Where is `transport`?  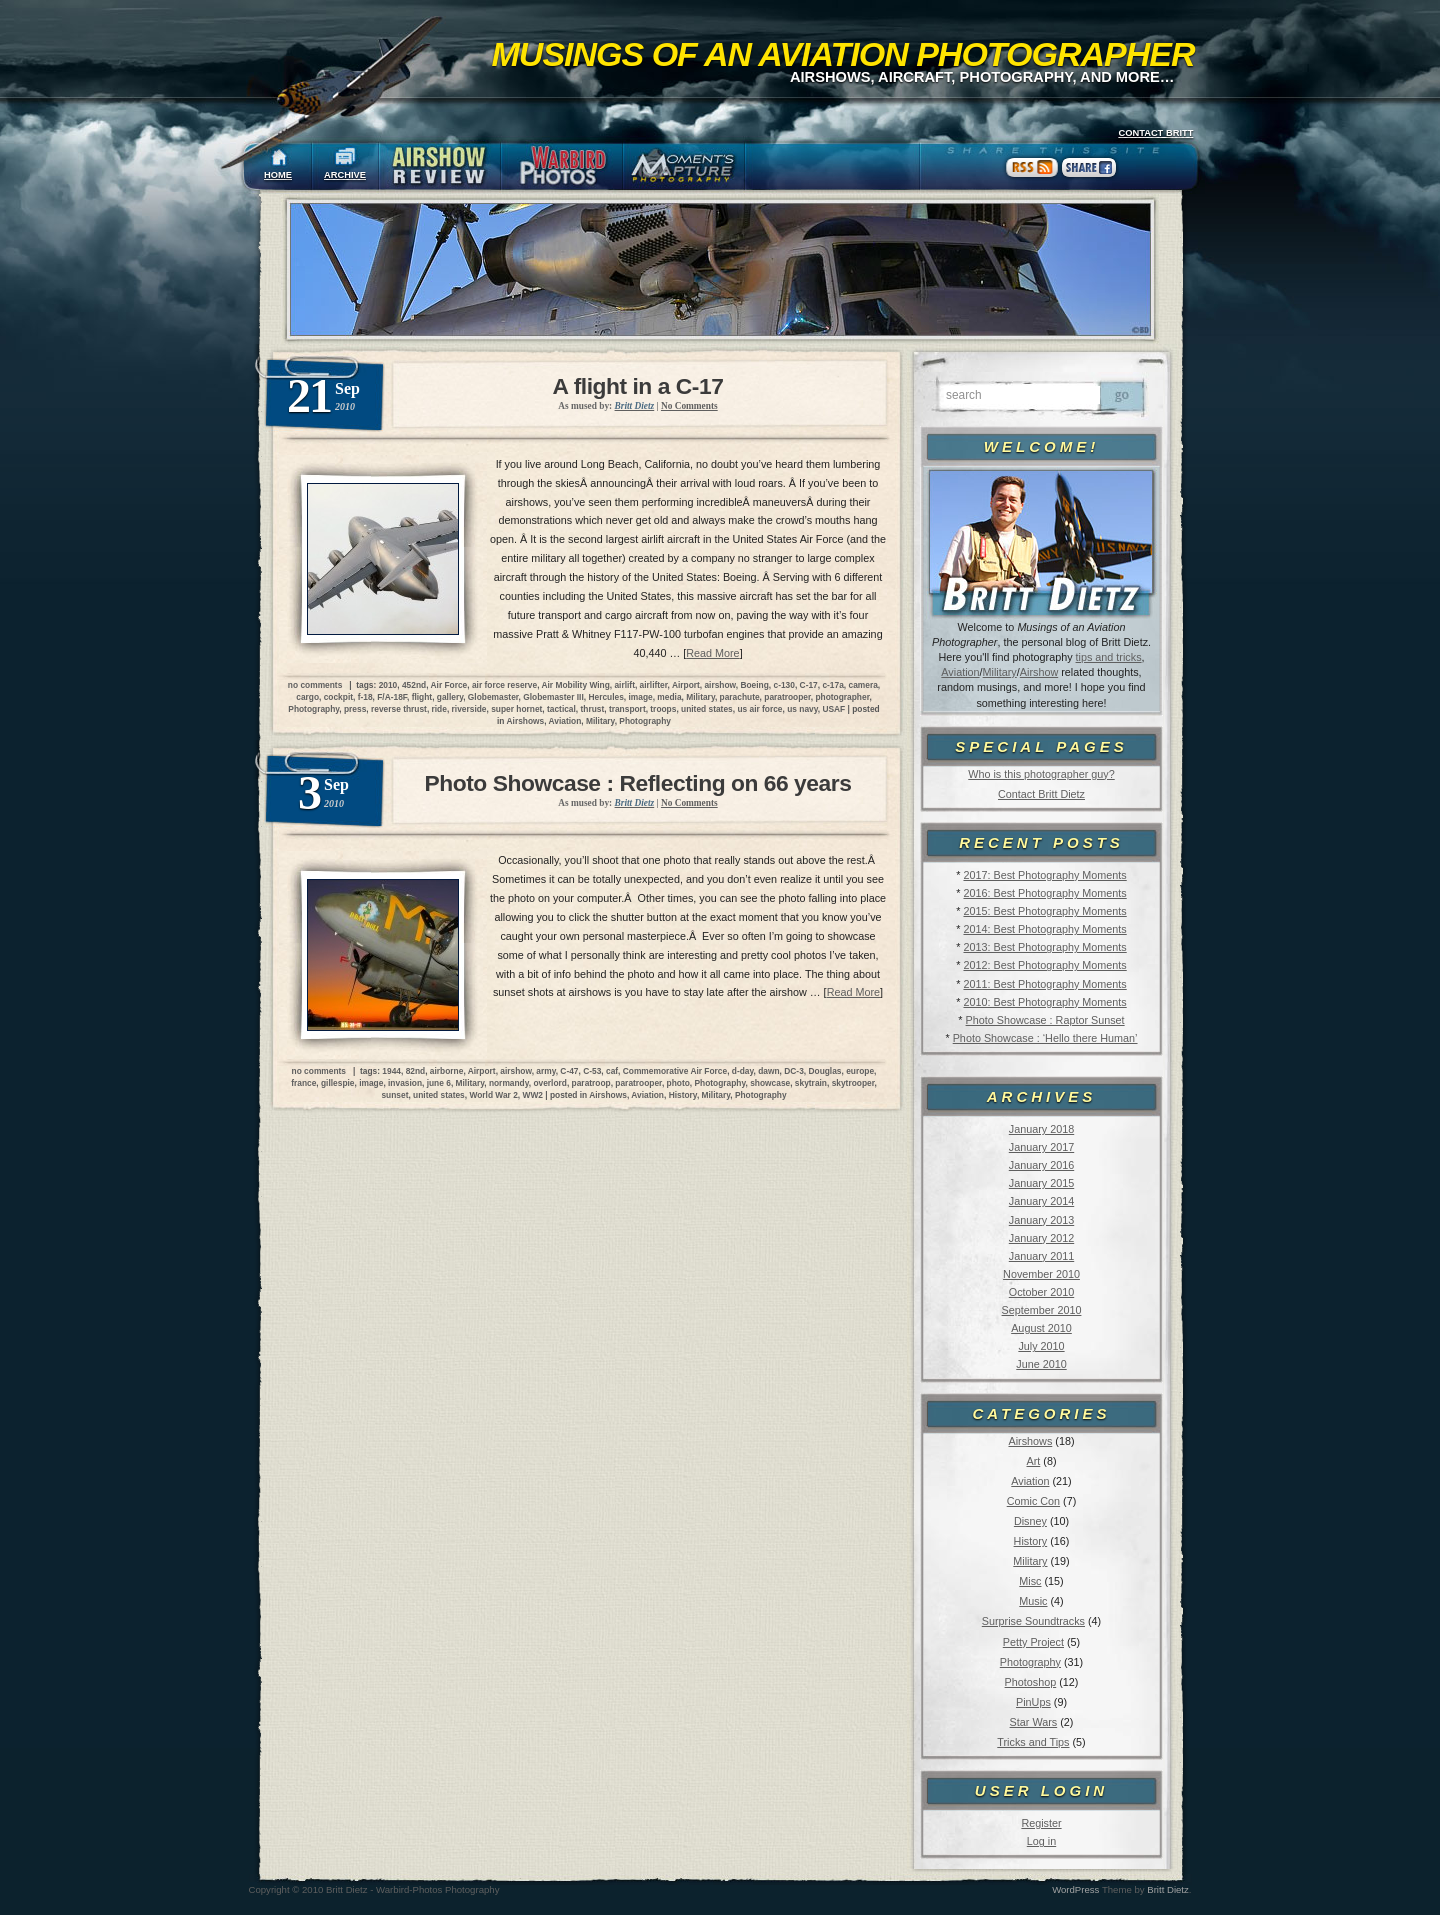
transport is located at coordinates (627, 709).